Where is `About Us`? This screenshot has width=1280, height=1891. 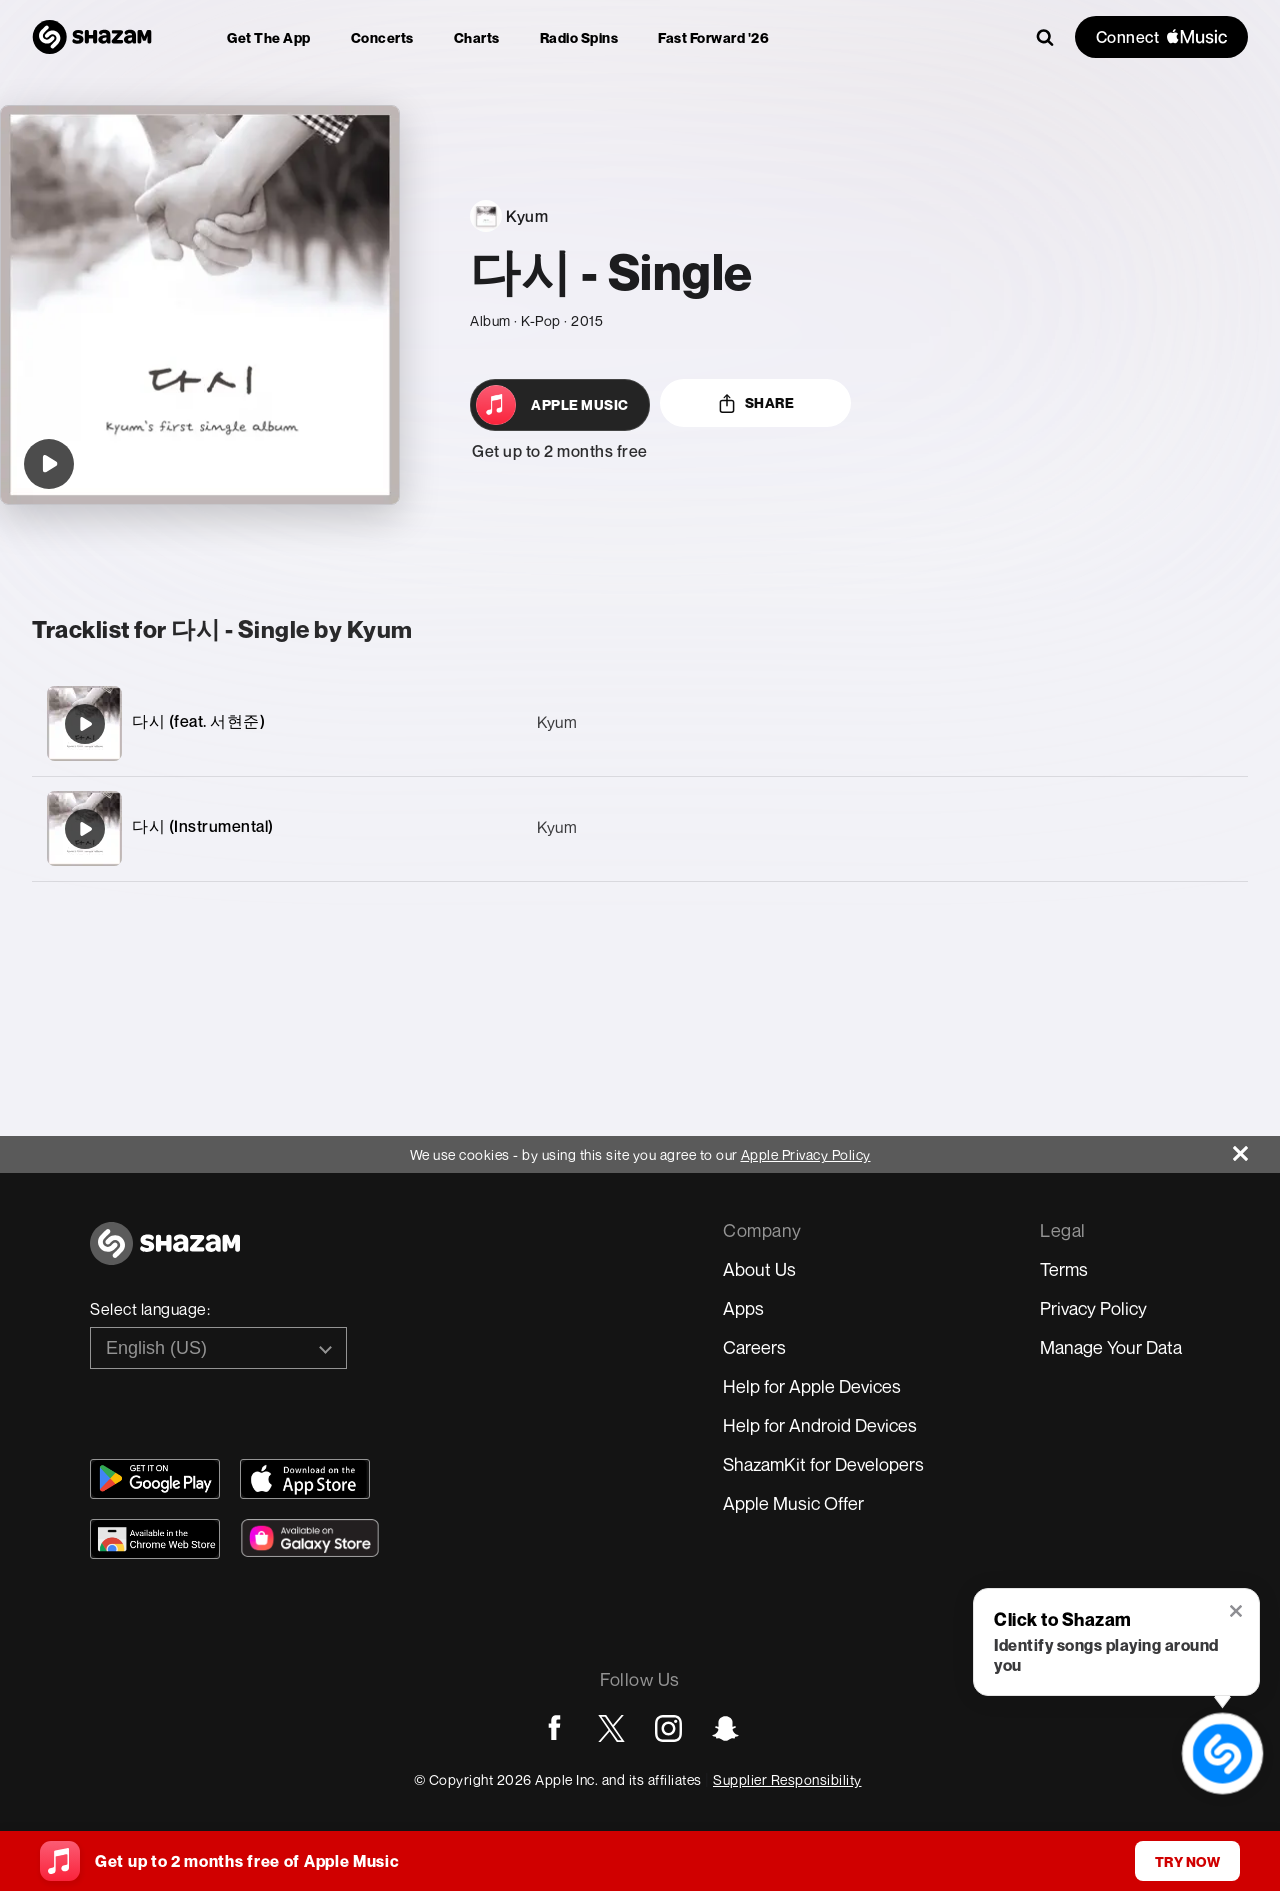 About Us is located at coordinates (759, 1269).